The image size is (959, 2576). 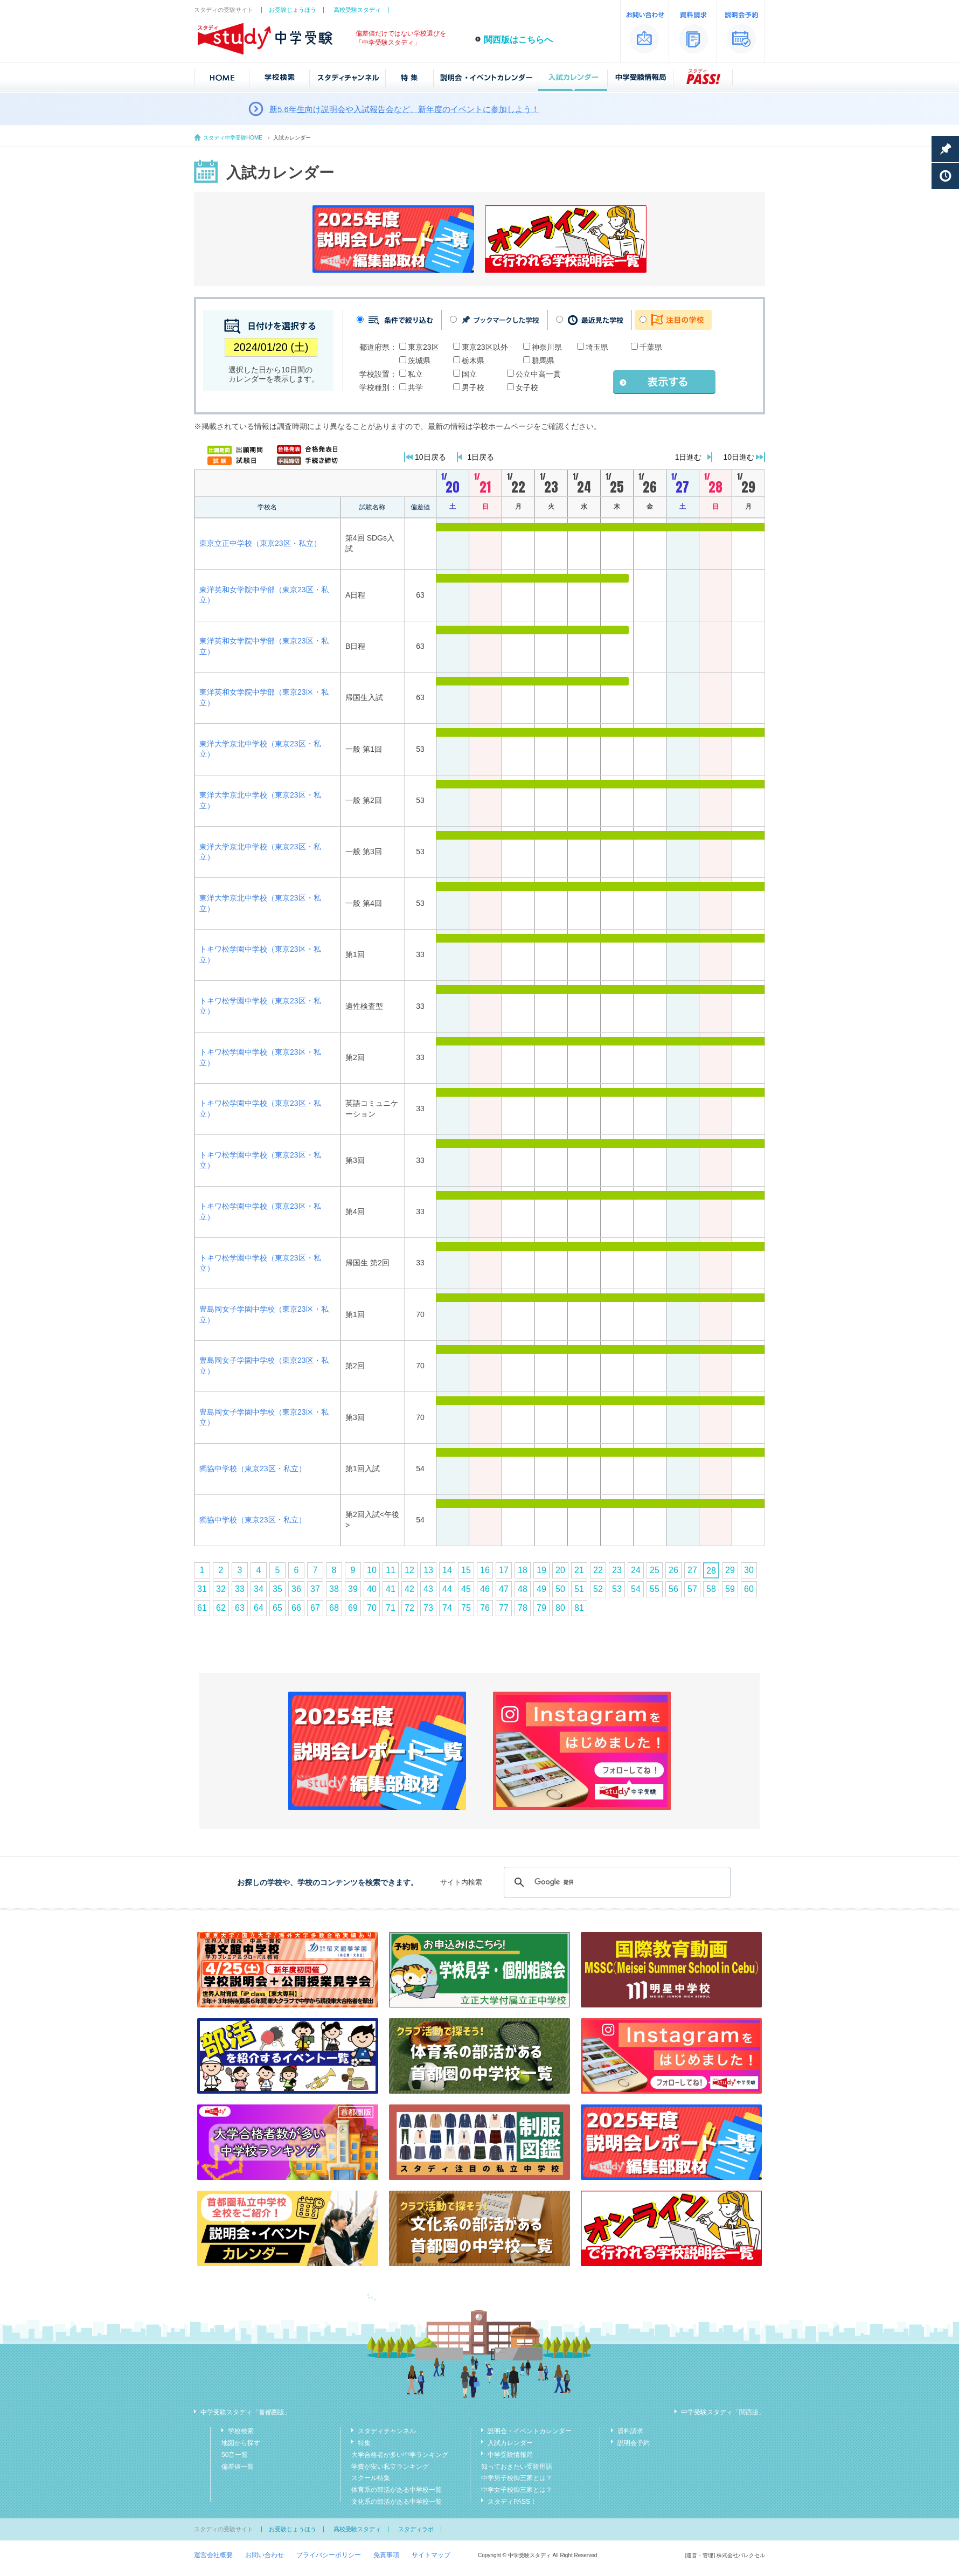 I want to click on 11, so click(x=390, y=1570).